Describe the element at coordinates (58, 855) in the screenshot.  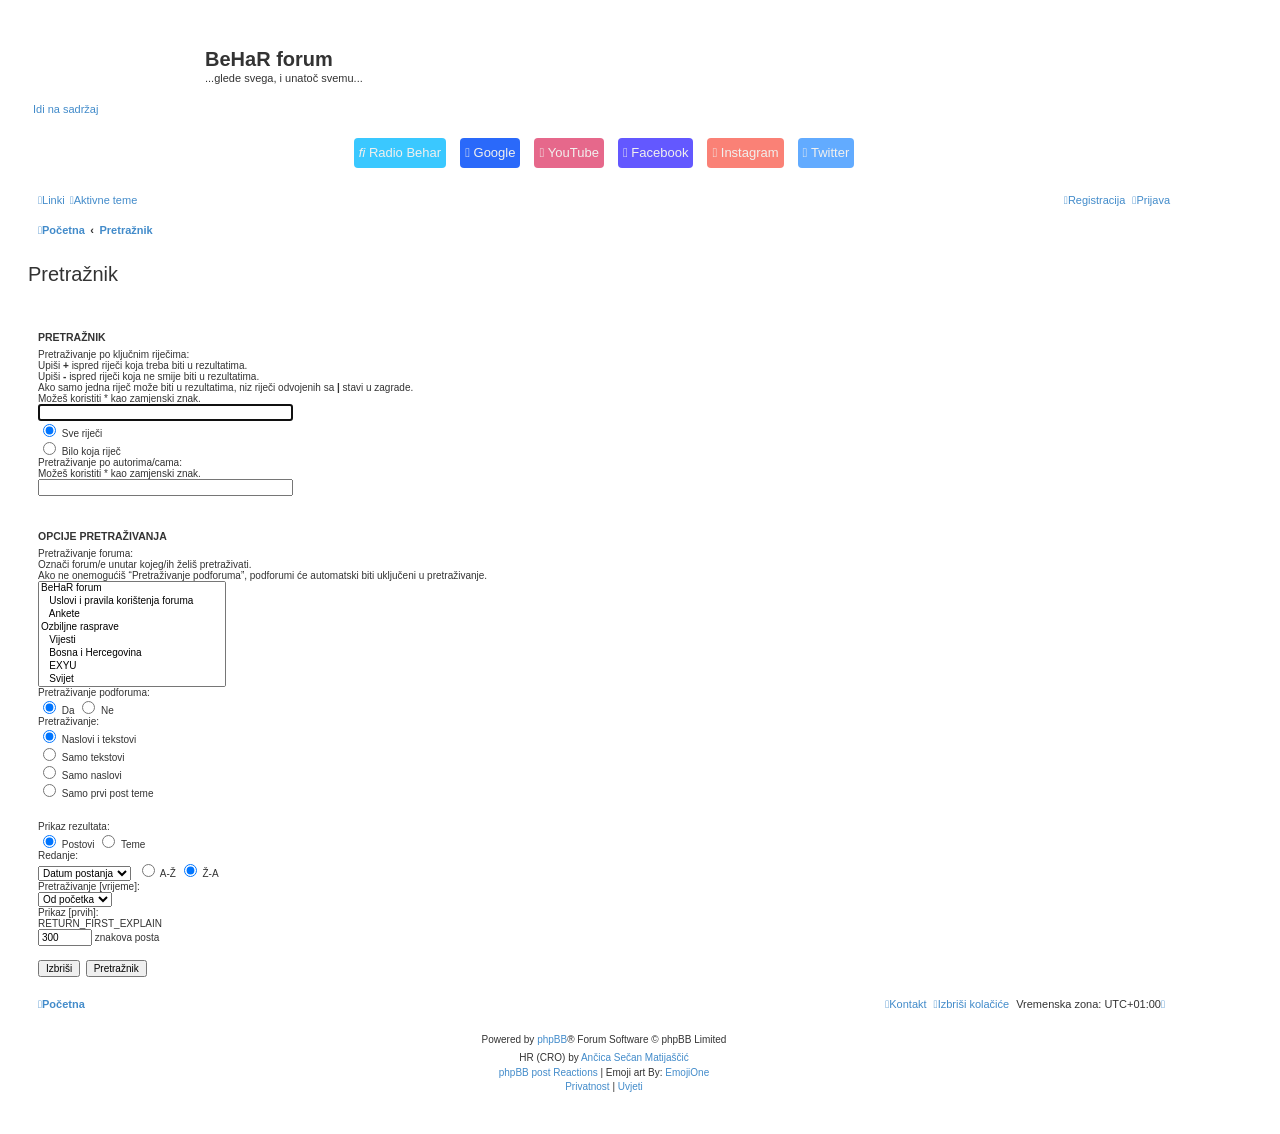
I see `Redanje:` at that location.